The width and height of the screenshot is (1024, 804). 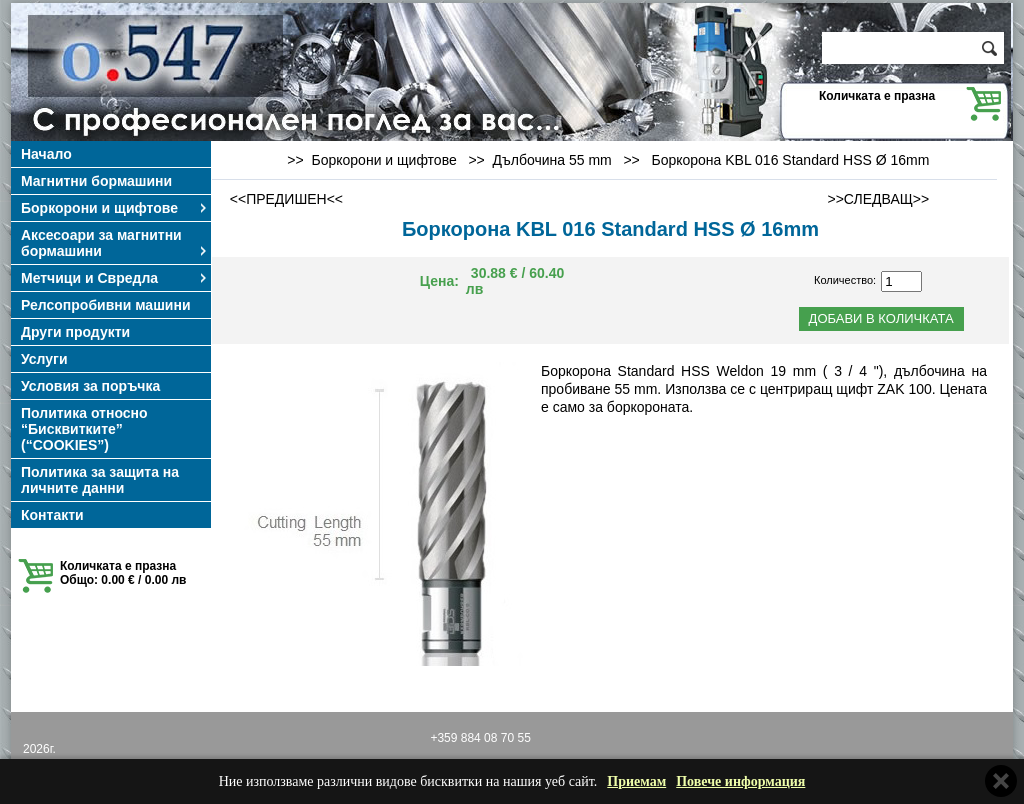 I want to click on Контакти, so click(x=52, y=515).